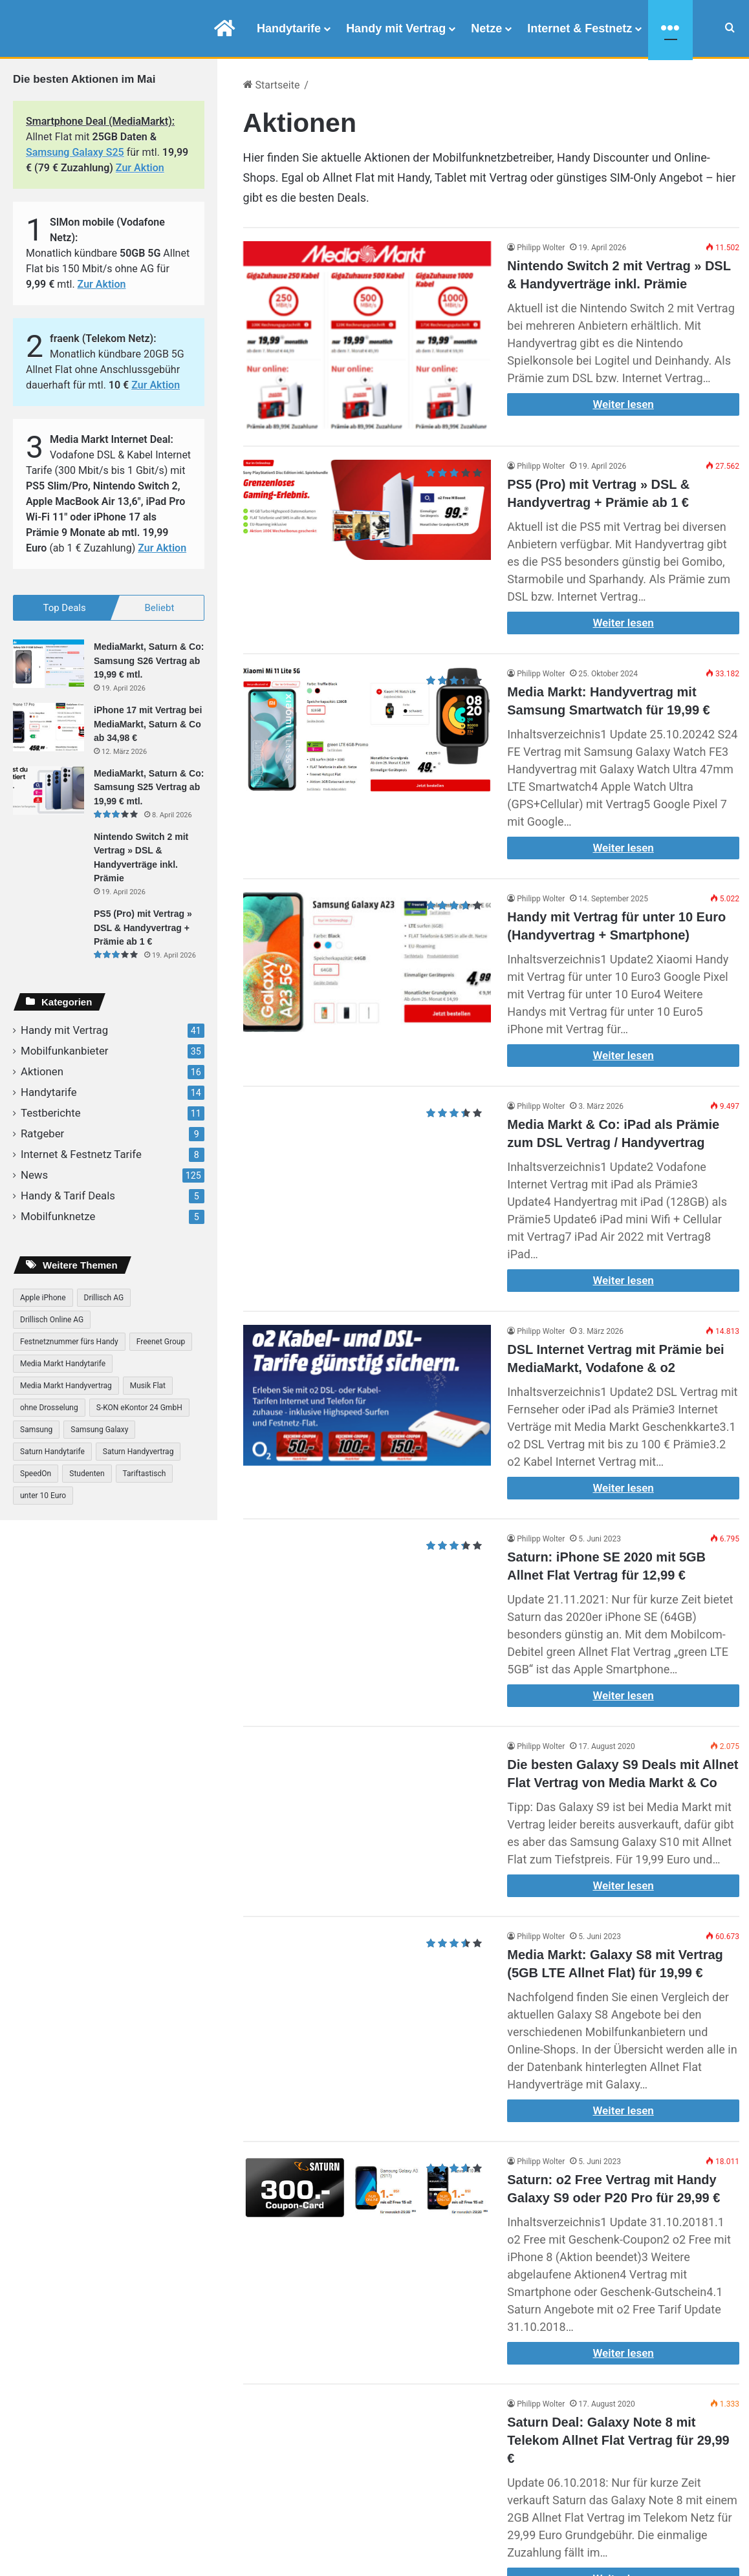  What do you see at coordinates (51, 1112) in the screenshot?
I see `Testberichte` at bounding box center [51, 1112].